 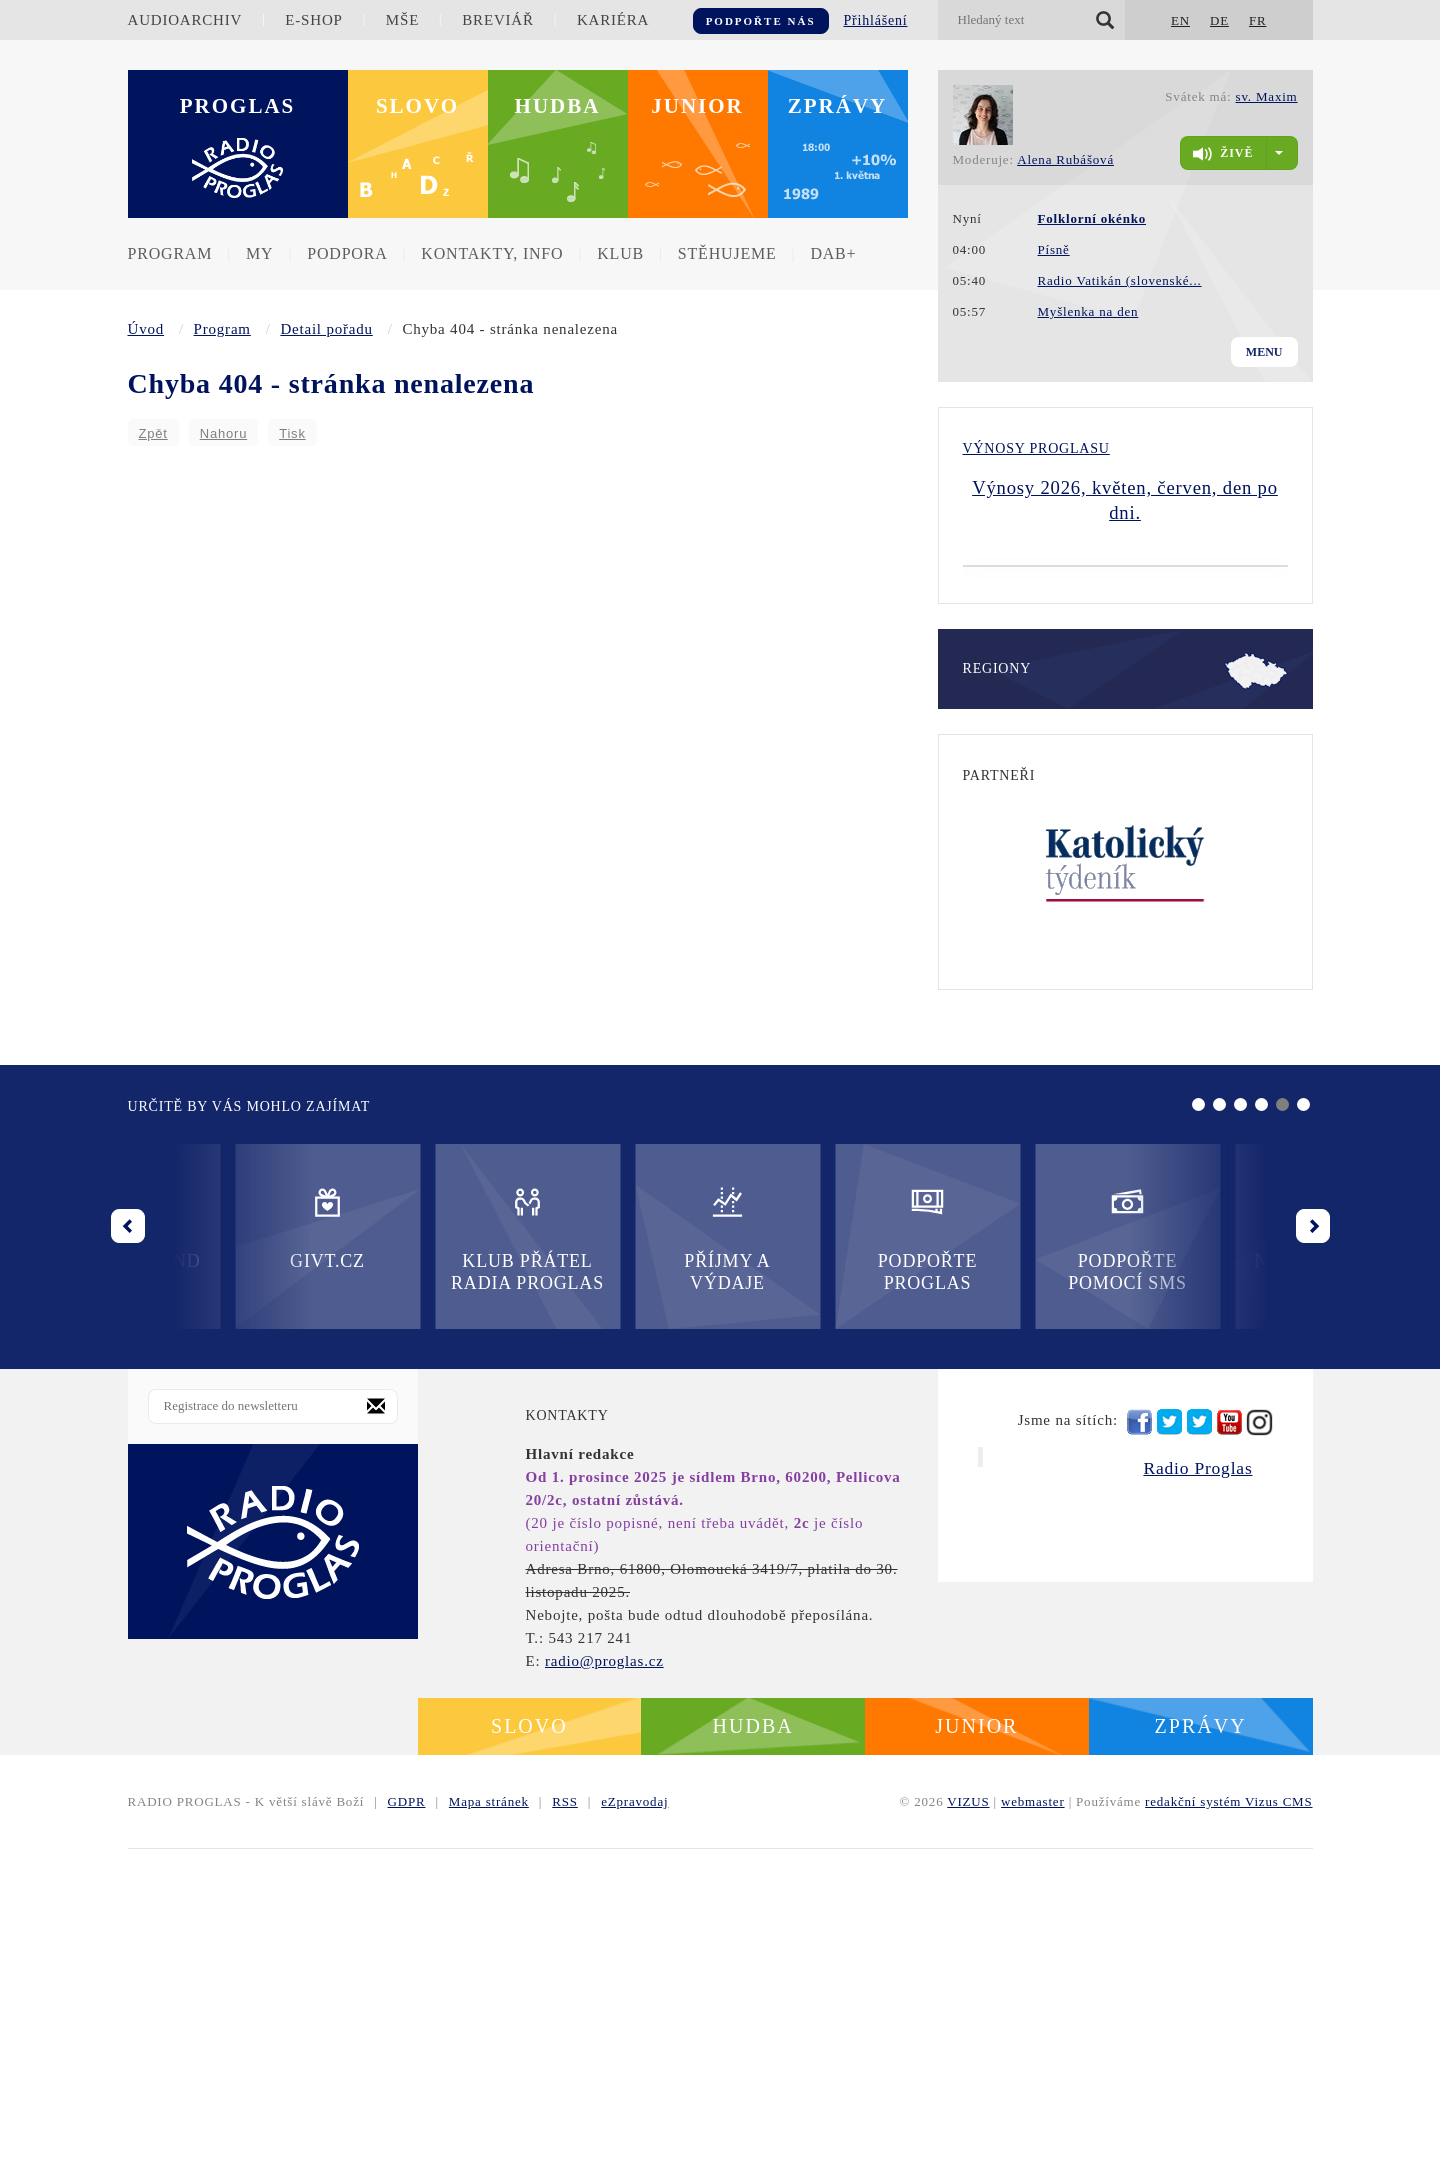 I want to click on FR, so click(x=1258, y=20).